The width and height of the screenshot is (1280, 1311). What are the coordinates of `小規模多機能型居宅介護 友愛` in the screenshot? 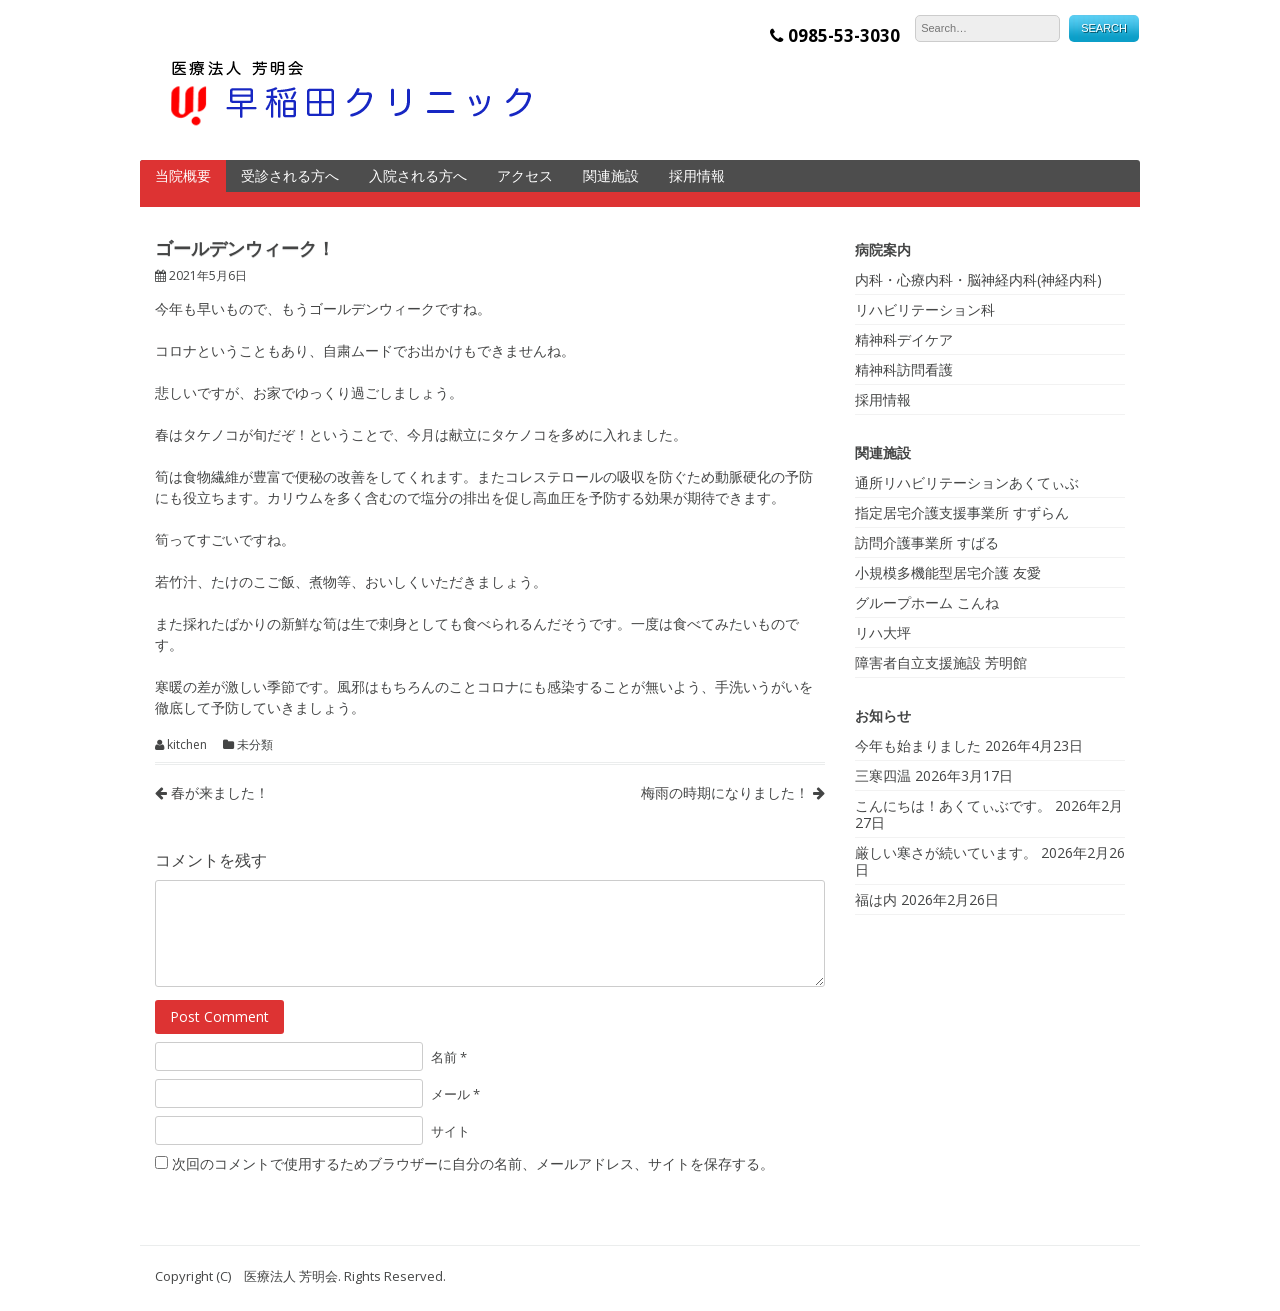 It's located at (948, 572).